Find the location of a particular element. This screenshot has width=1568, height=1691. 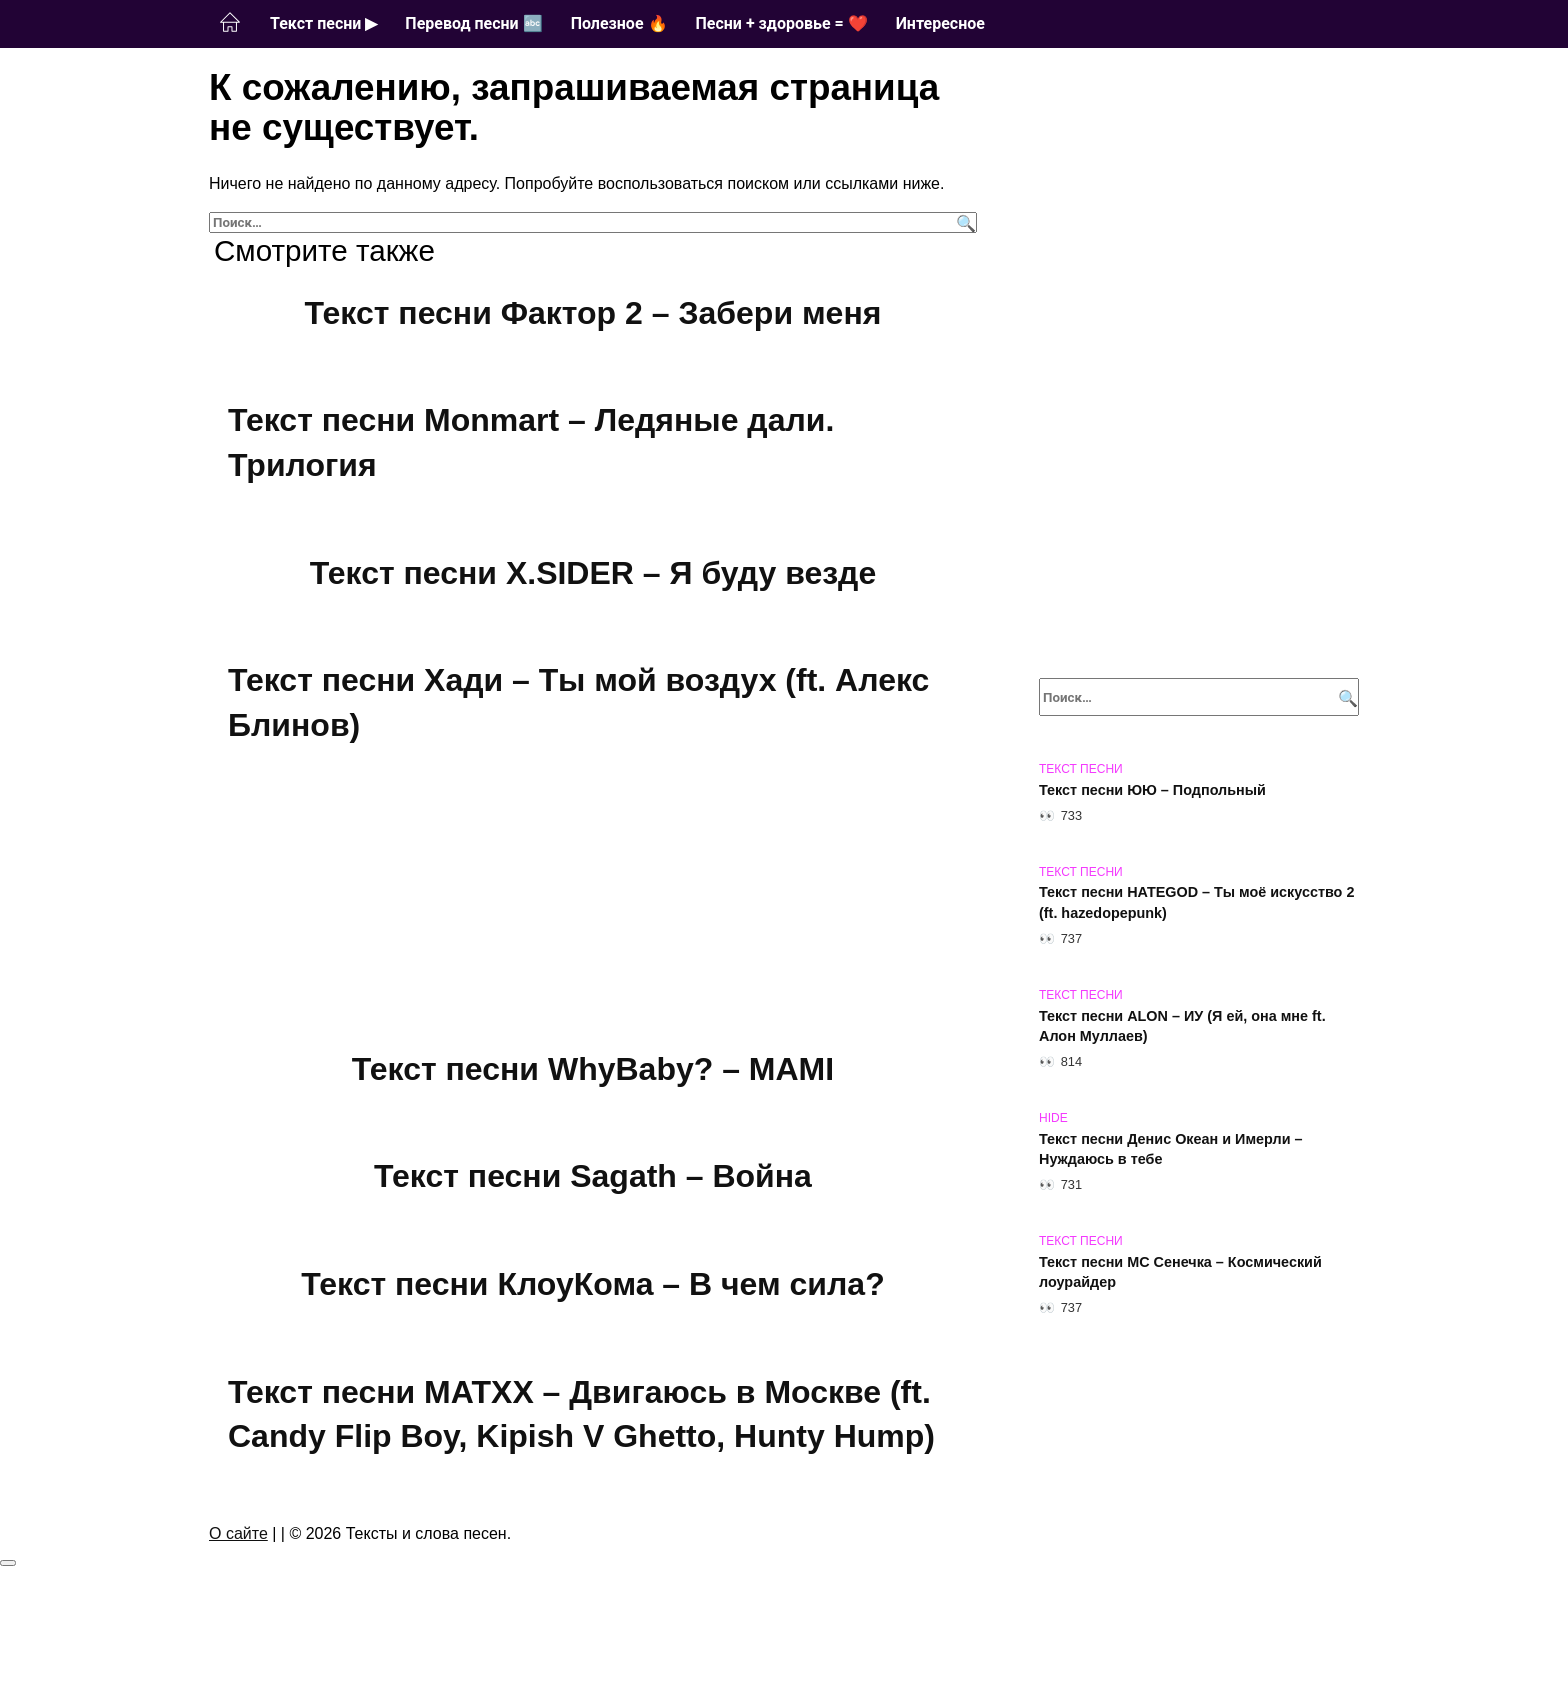

Текст песни HATEGOD – Ты моё искусство 2 (ft. hazedopepunk) is located at coordinates (1196, 903).